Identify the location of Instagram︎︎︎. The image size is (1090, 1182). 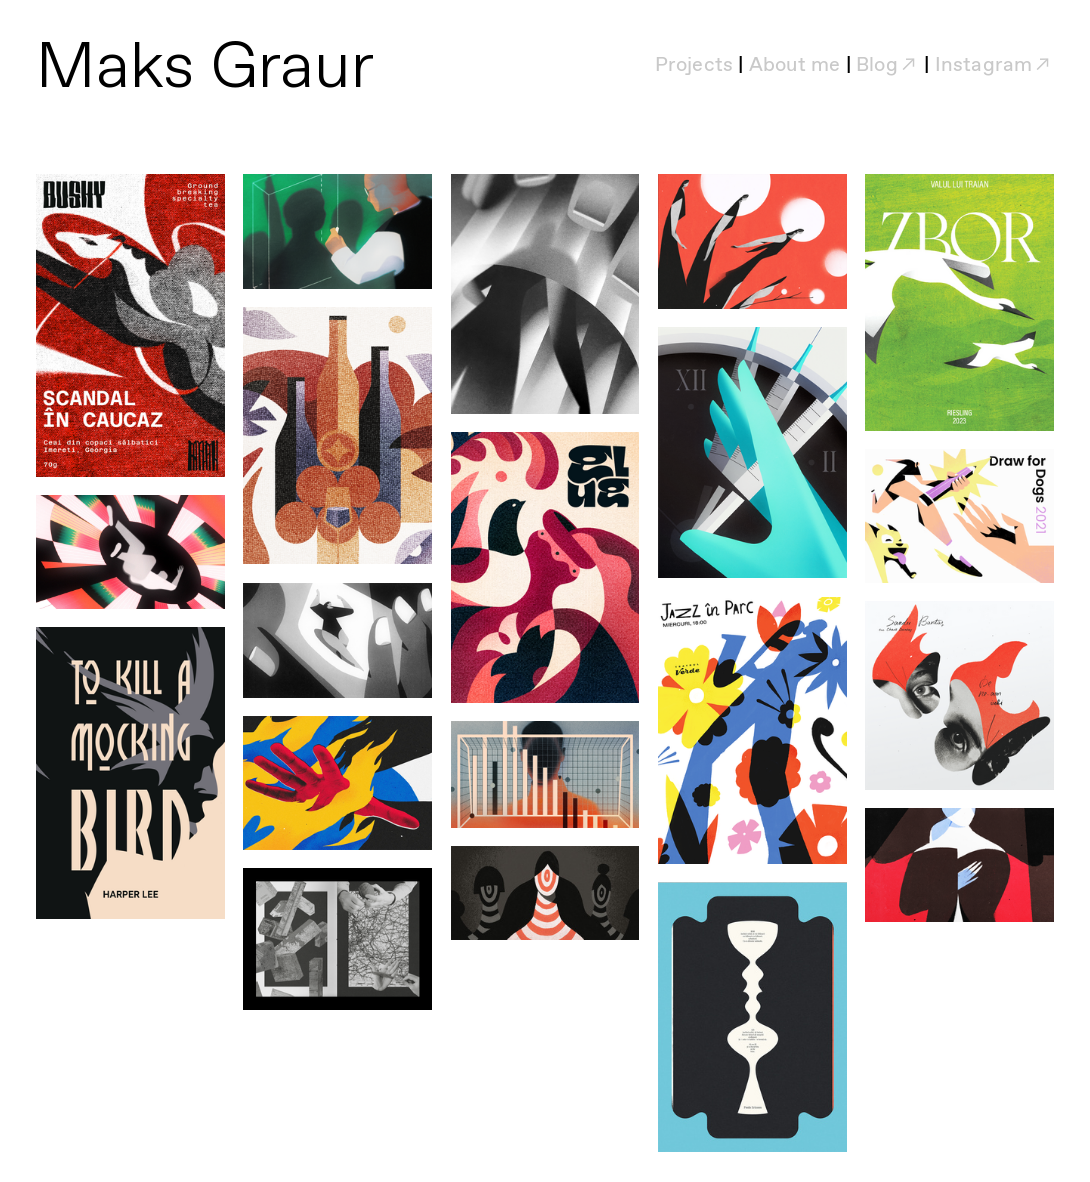
(994, 65).